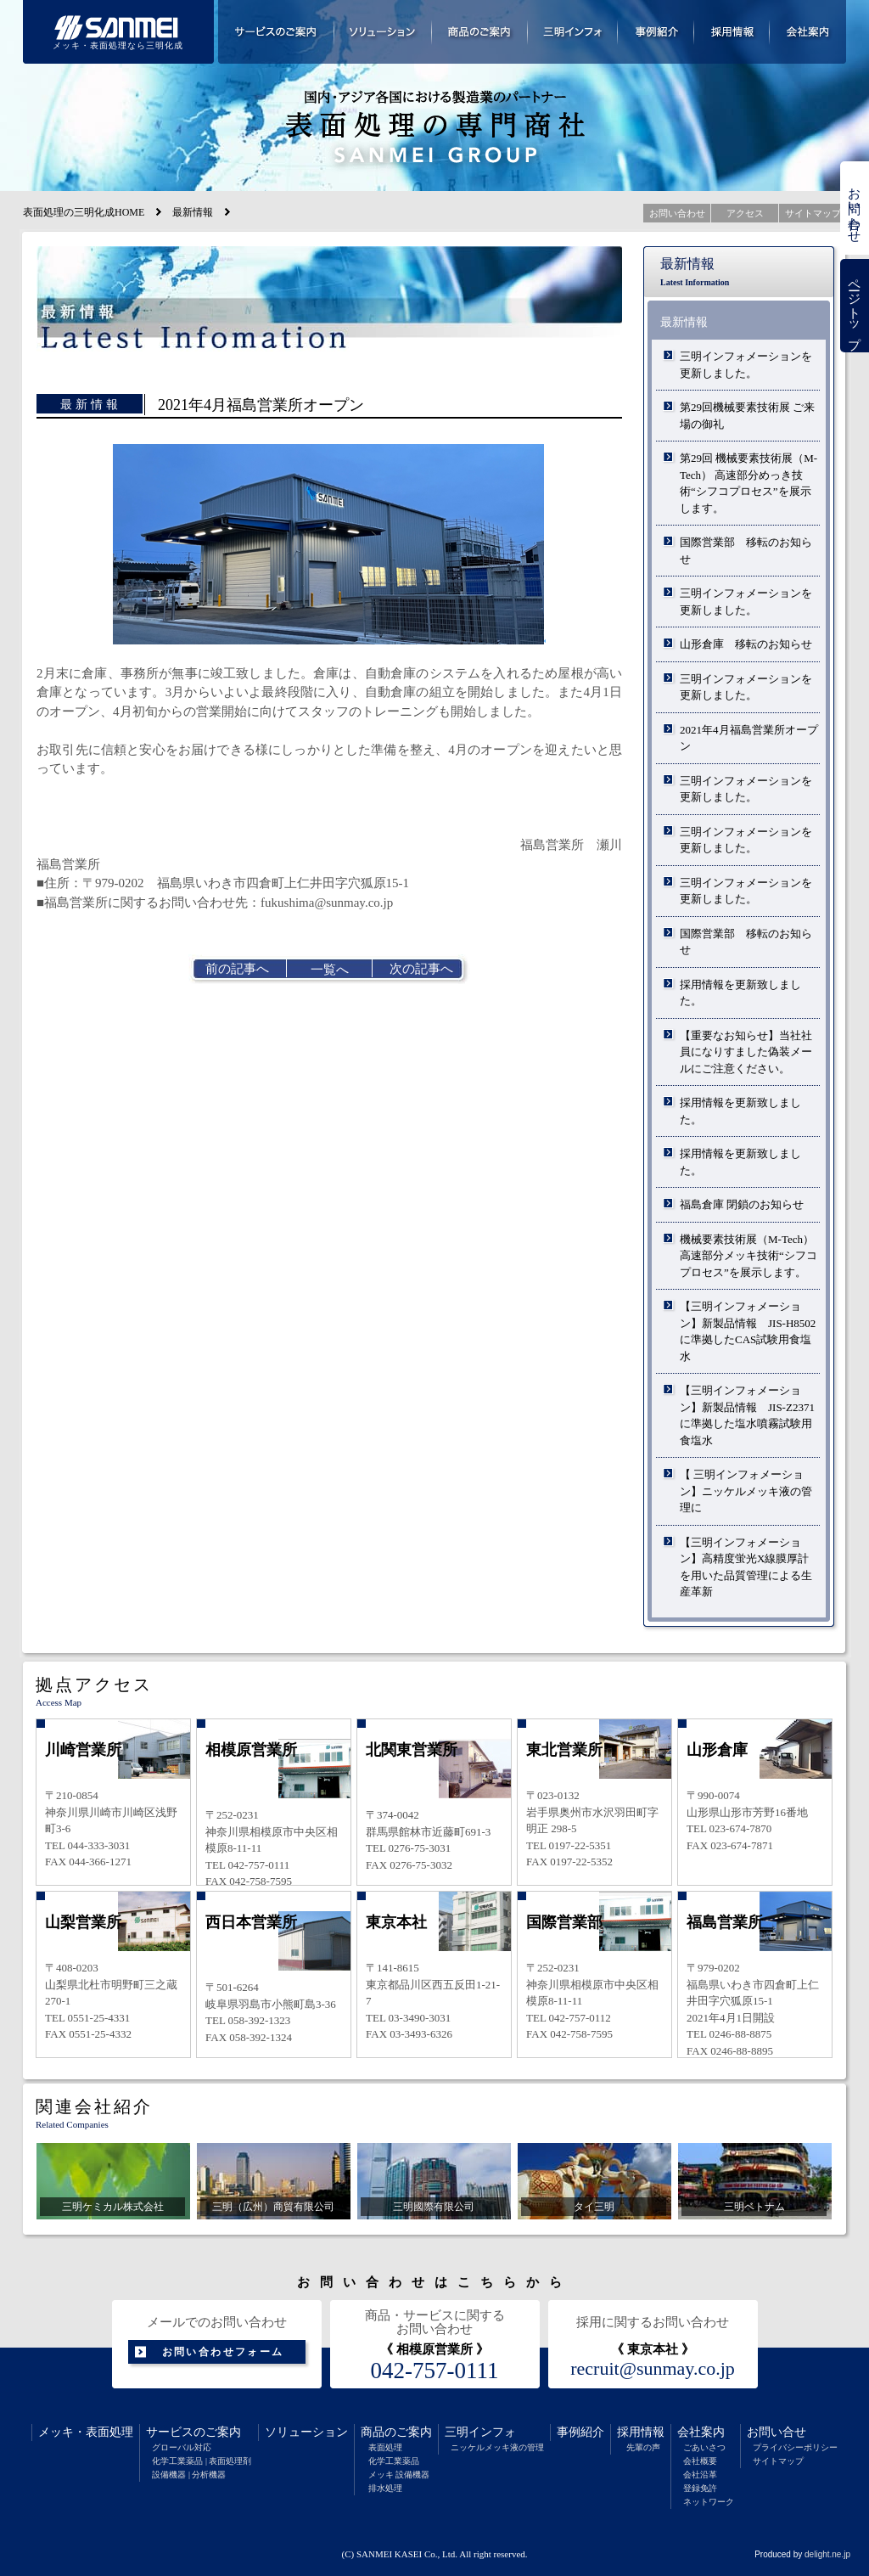 The image size is (869, 2576). Describe the element at coordinates (749, 738) in the screenshot. I see `2021年4月福島営業所オープン` at that location.